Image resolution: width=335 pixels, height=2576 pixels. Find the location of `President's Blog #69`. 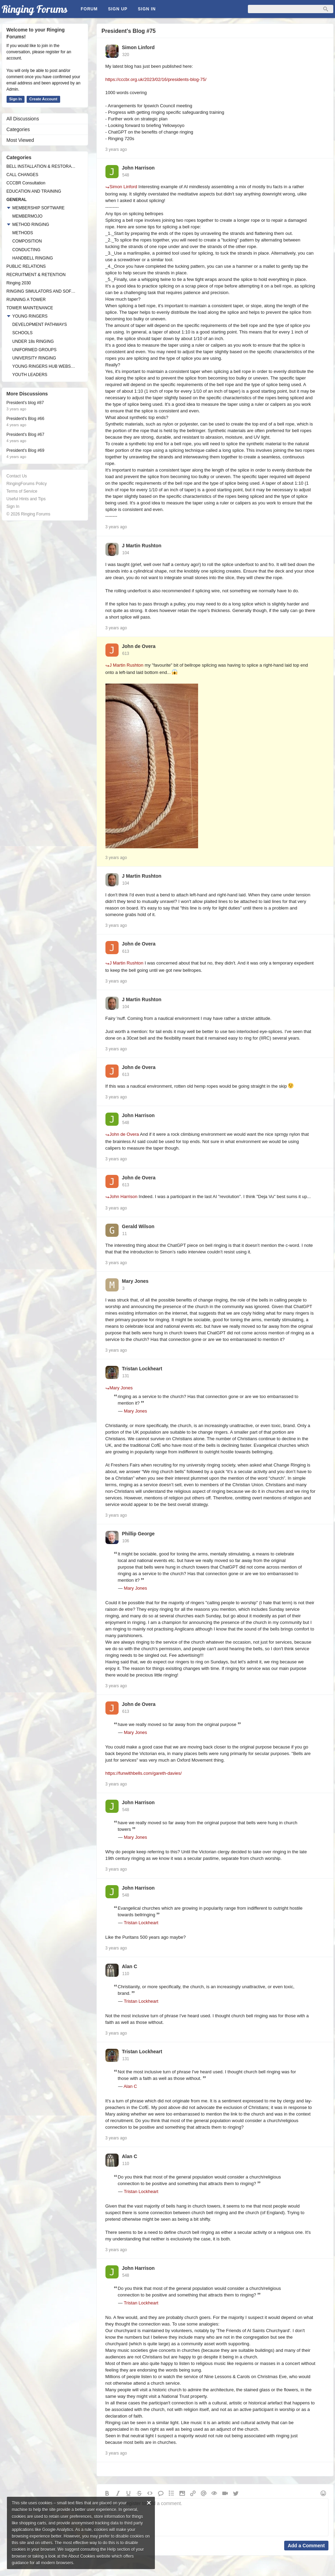

President's Blog #69 is located at coordinates (26, 450).